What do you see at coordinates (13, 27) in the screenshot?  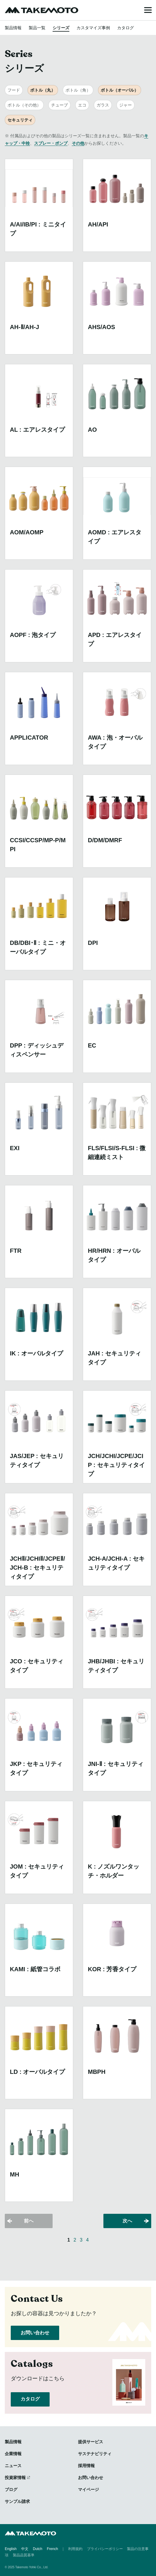 I see `製品情報` at bounding box center [13, 27].